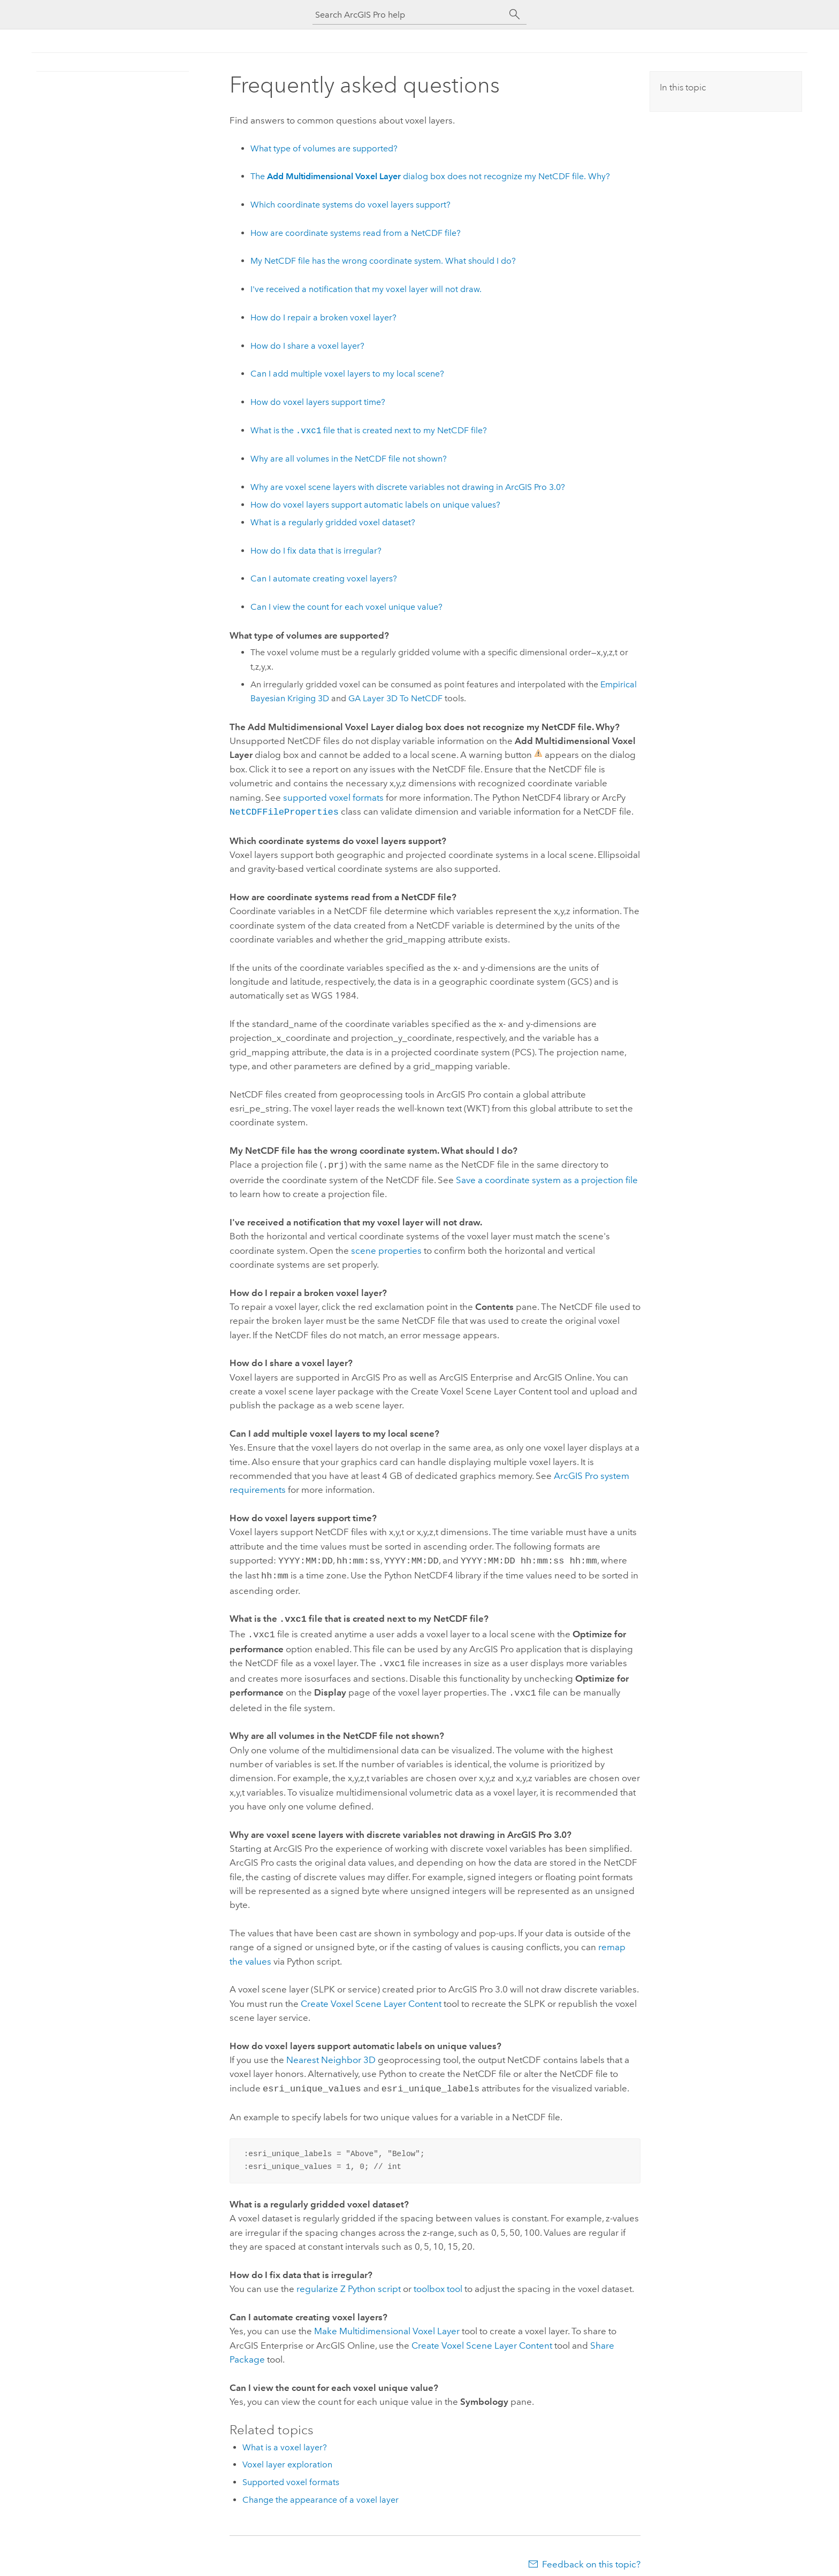 Image resolution: width=839 pixels, height=2576 pixels. Describe the element at coordinates (395, 698) in the screenshot. I see `GA Layer 3D To NetCDF` at that location.